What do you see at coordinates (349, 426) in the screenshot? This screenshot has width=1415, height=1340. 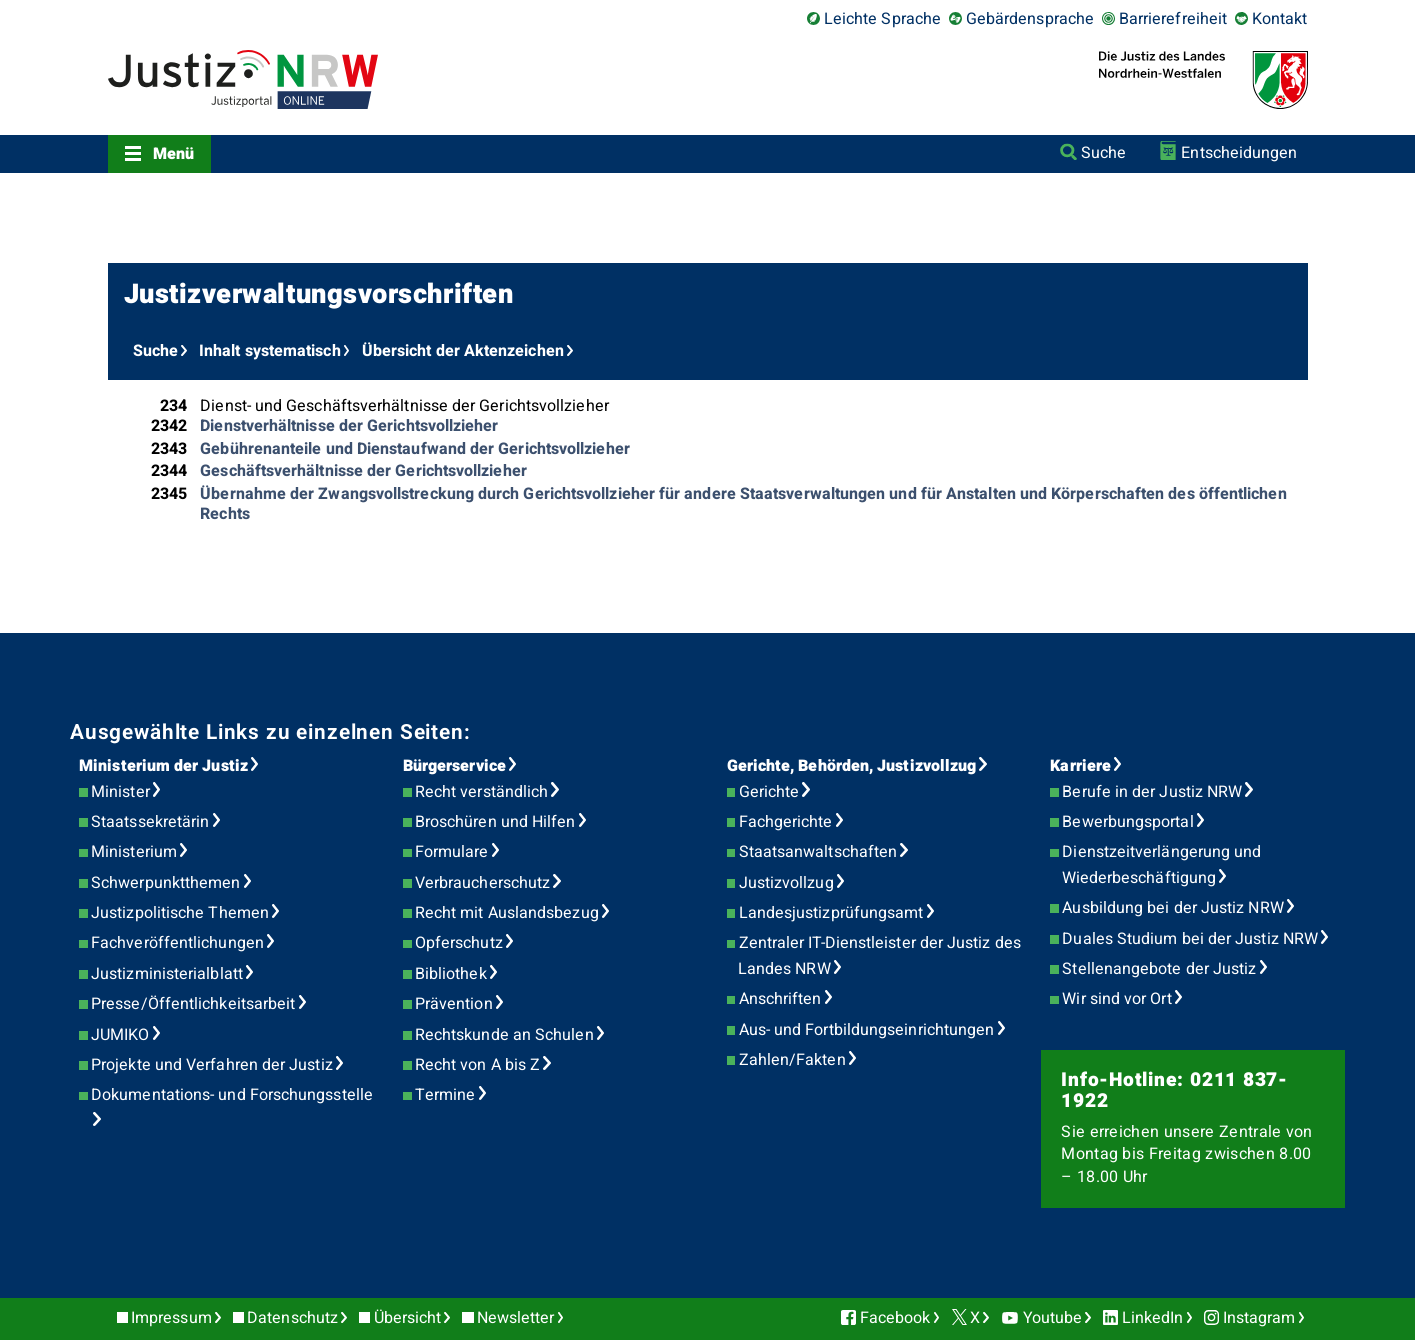 I see `Dienstverhältnisse der Gerichtsvollzieher` at bounding box center [349, 426].